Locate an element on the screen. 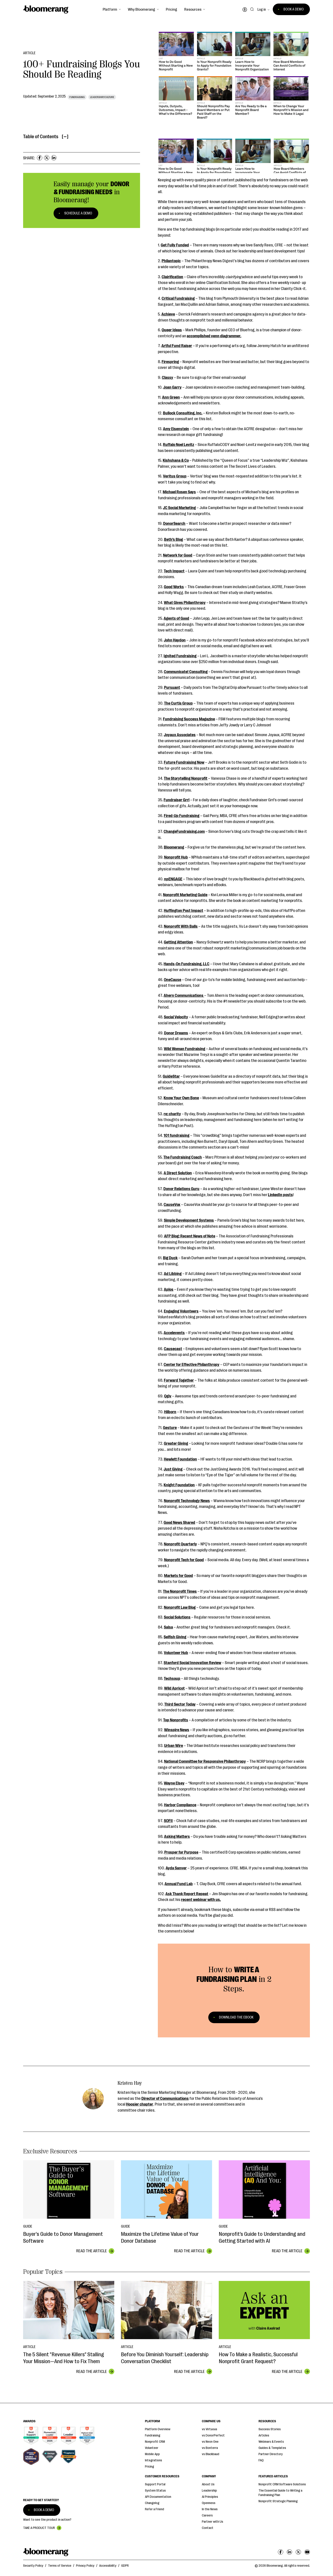  Michael Rosen Says is located at coordinates (179, 492).